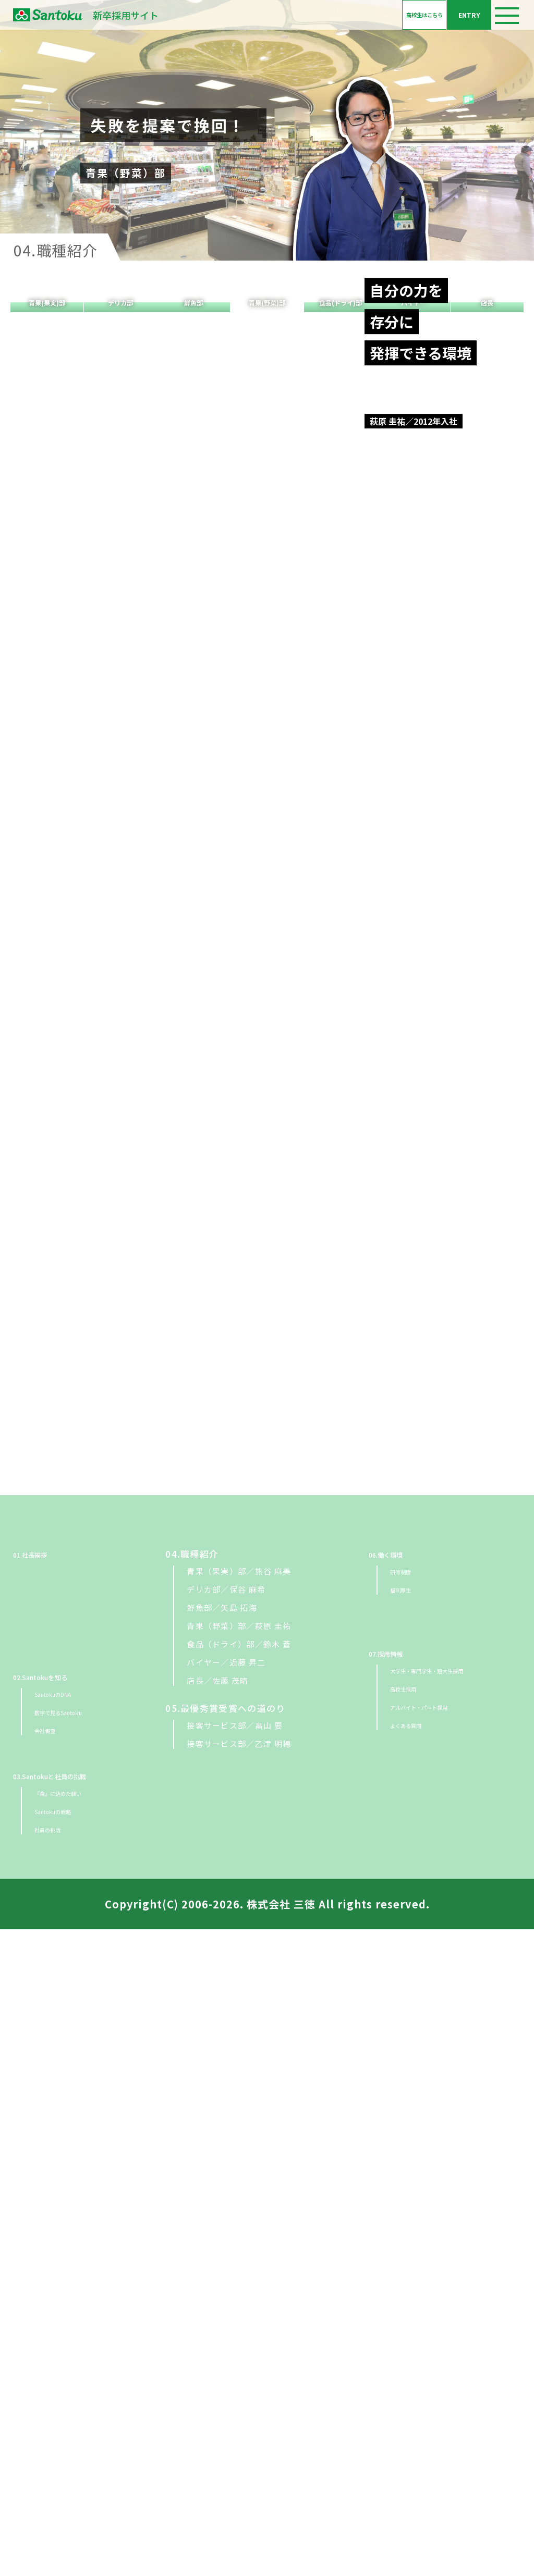 This screenshot has width=534, height=2576. Describe the element at coordinates (395, 2200) in the screenshot. I see `06.働く環境` at that location.